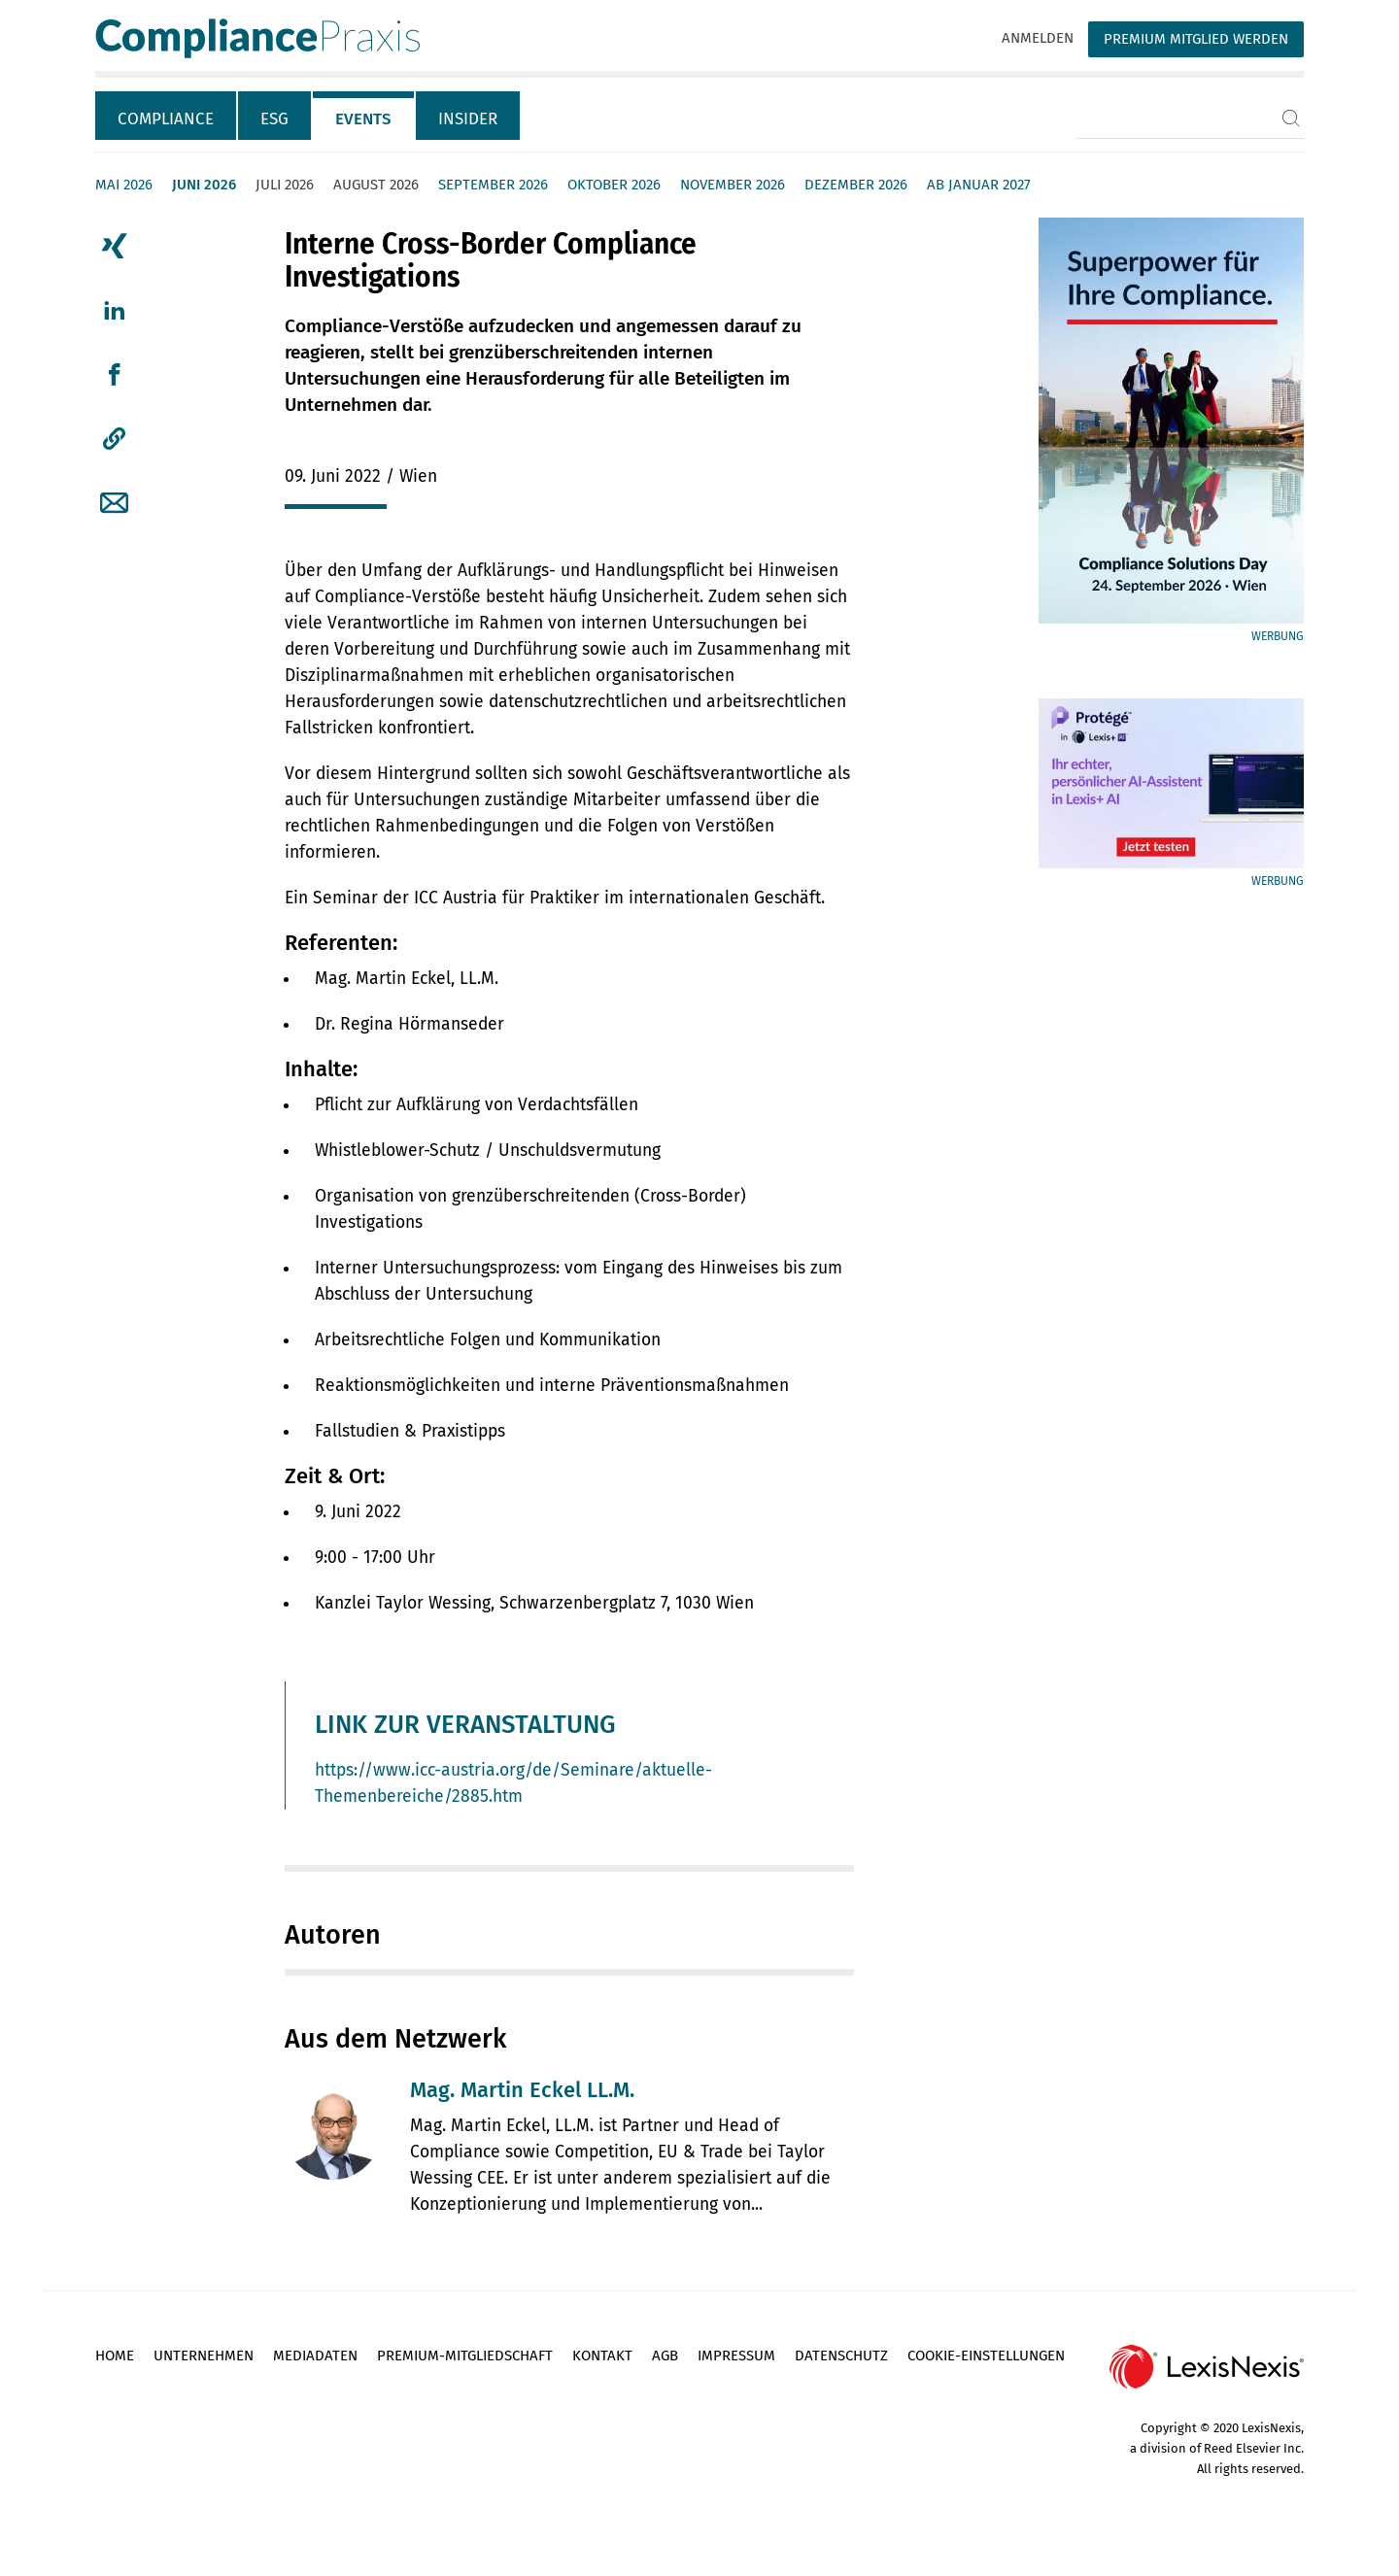 The image size is (1399, 2576). Describe the element at coordinates (114, 439) in the screenshot. I see `[button]` at that location.